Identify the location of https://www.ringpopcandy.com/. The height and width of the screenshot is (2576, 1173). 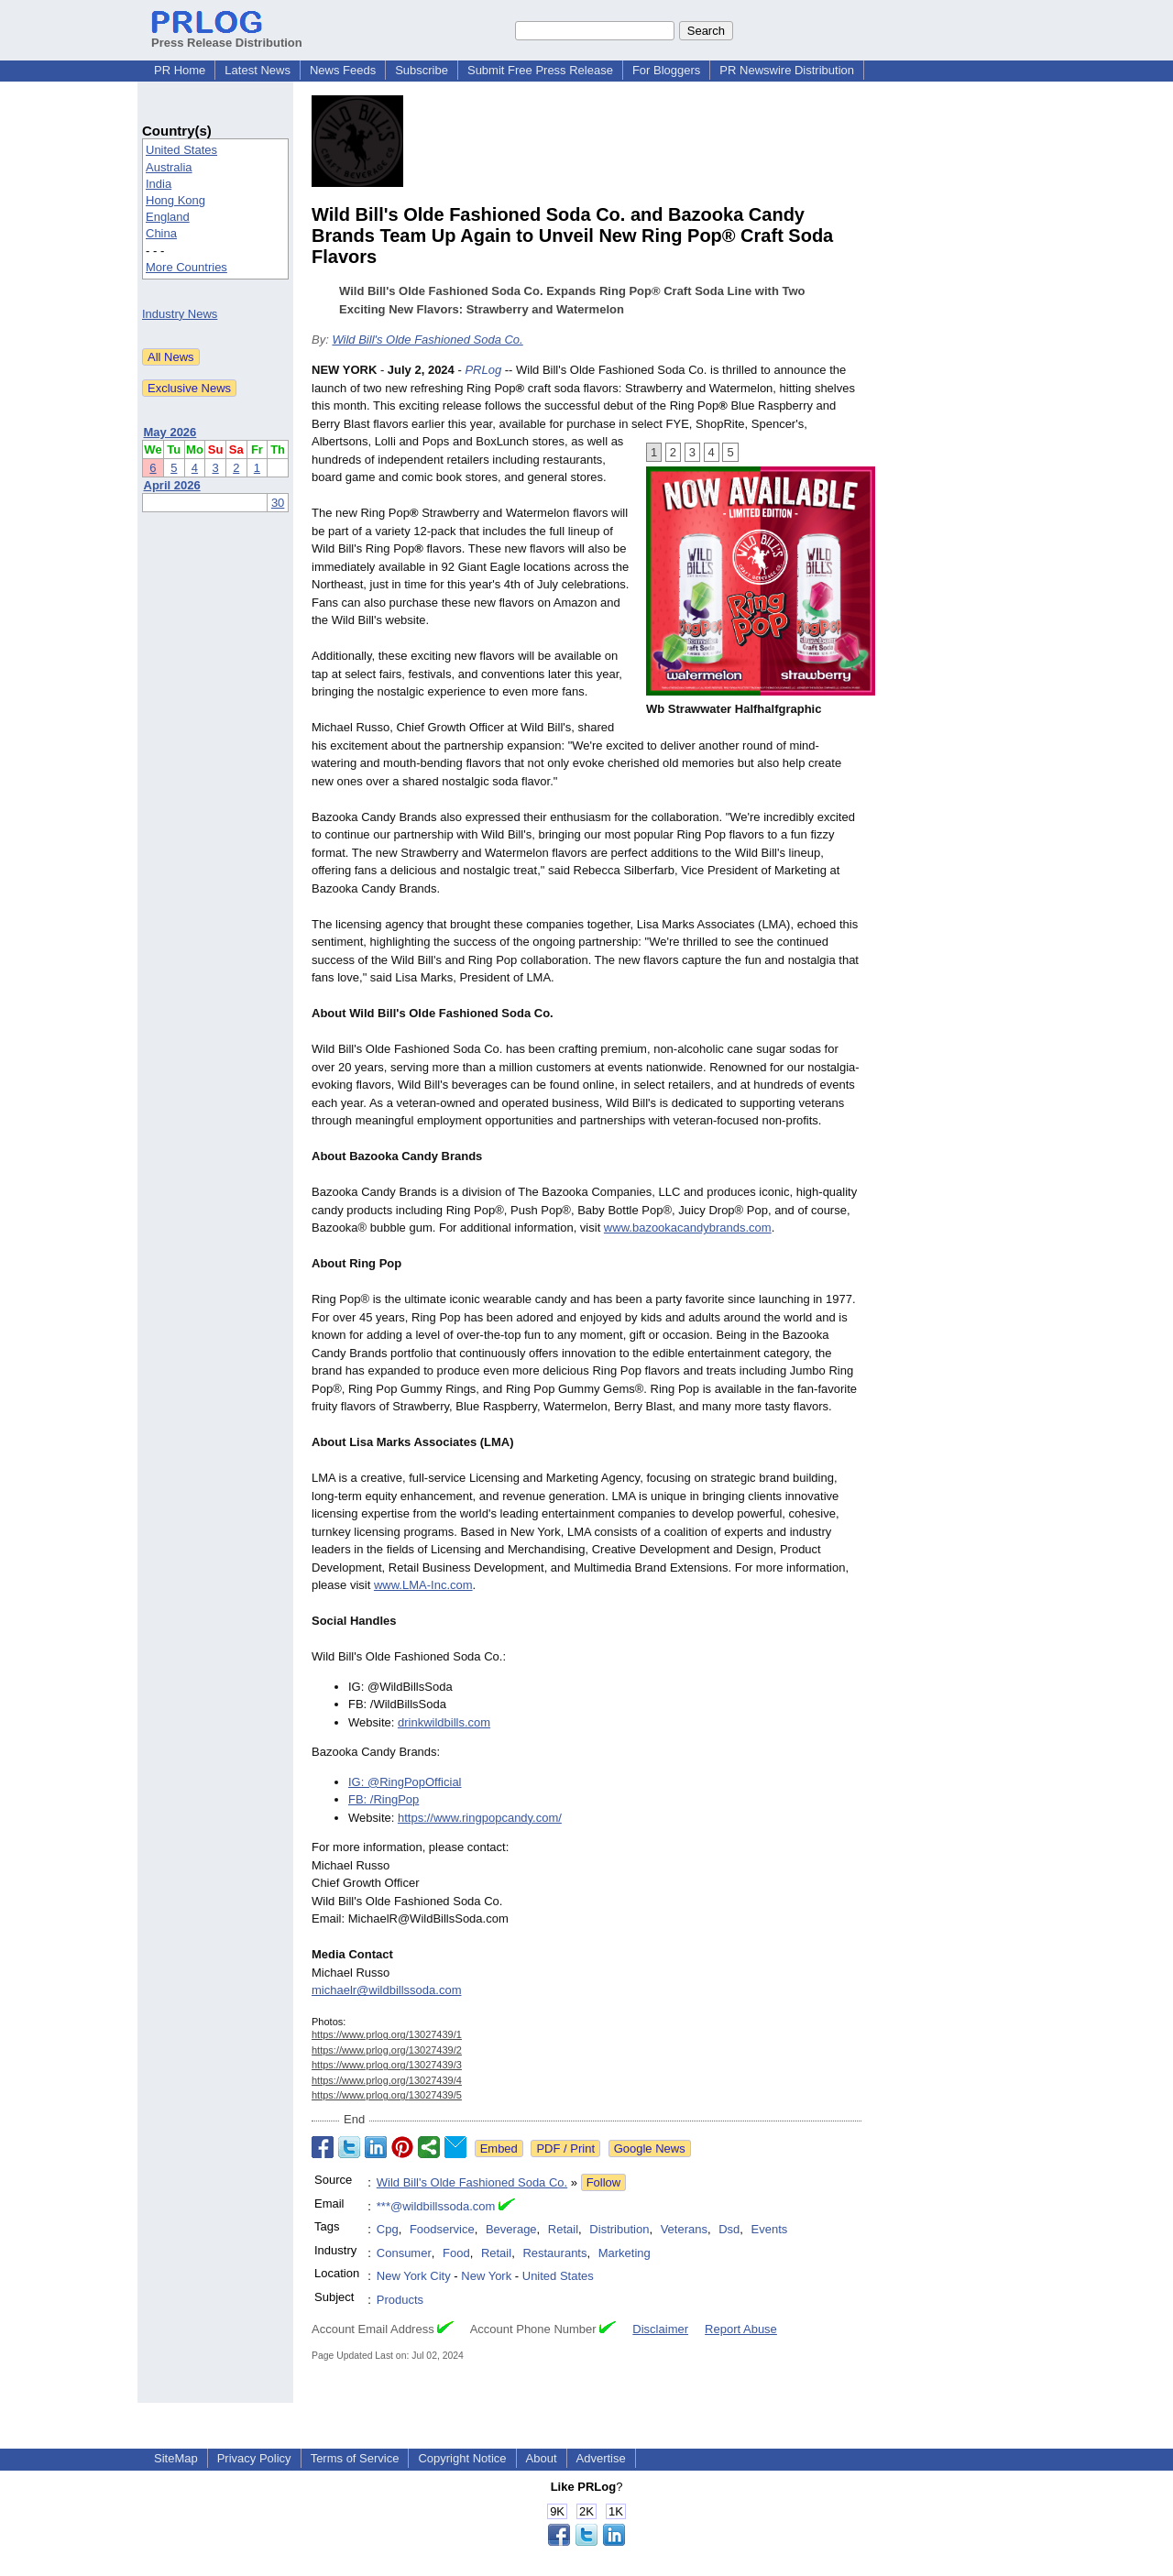
(480, 1818).